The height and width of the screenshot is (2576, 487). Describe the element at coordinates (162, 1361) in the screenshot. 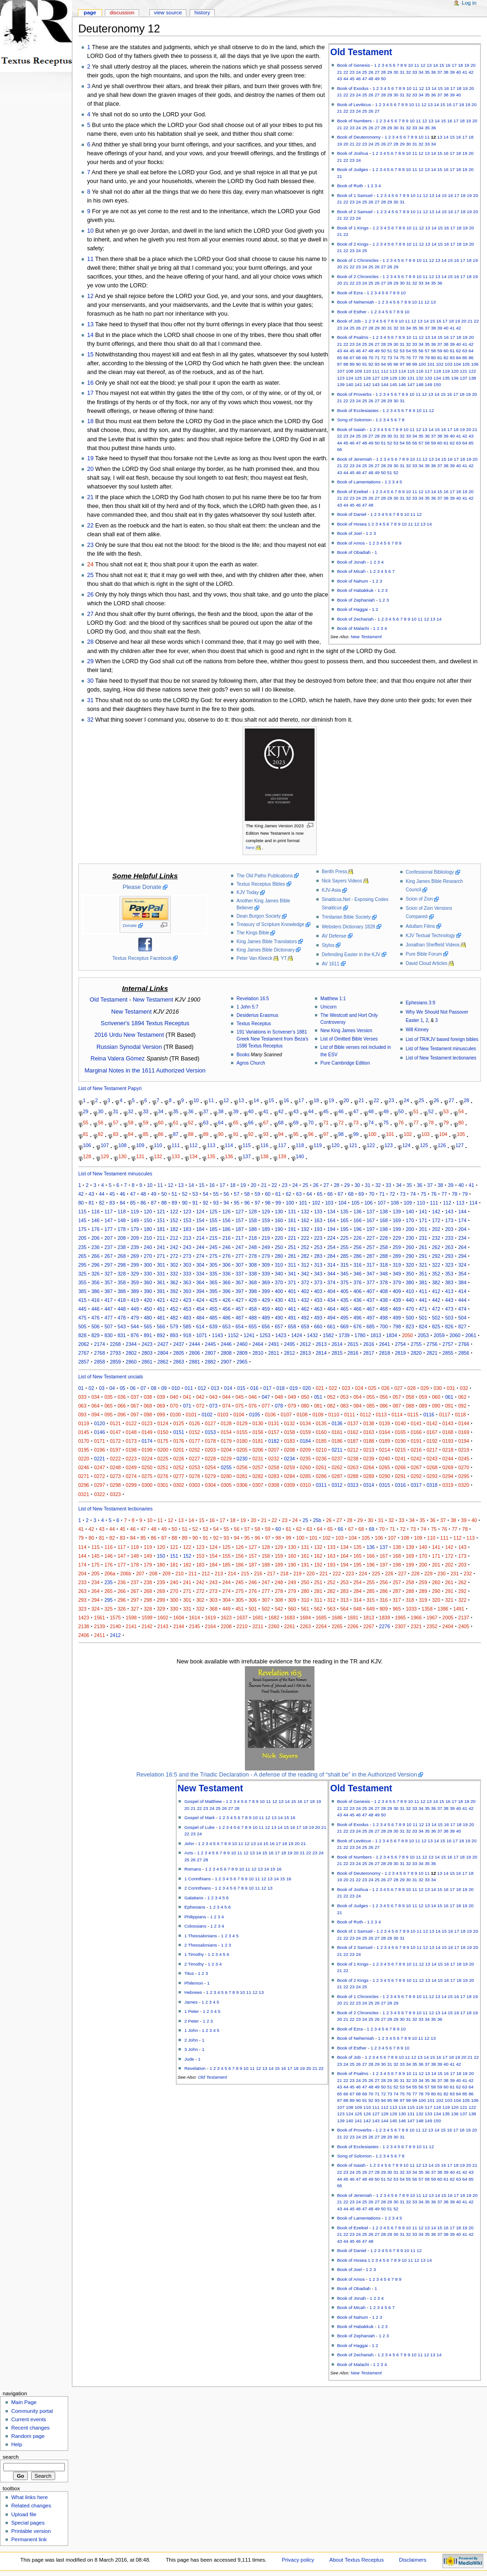

I see `2862` at that location.